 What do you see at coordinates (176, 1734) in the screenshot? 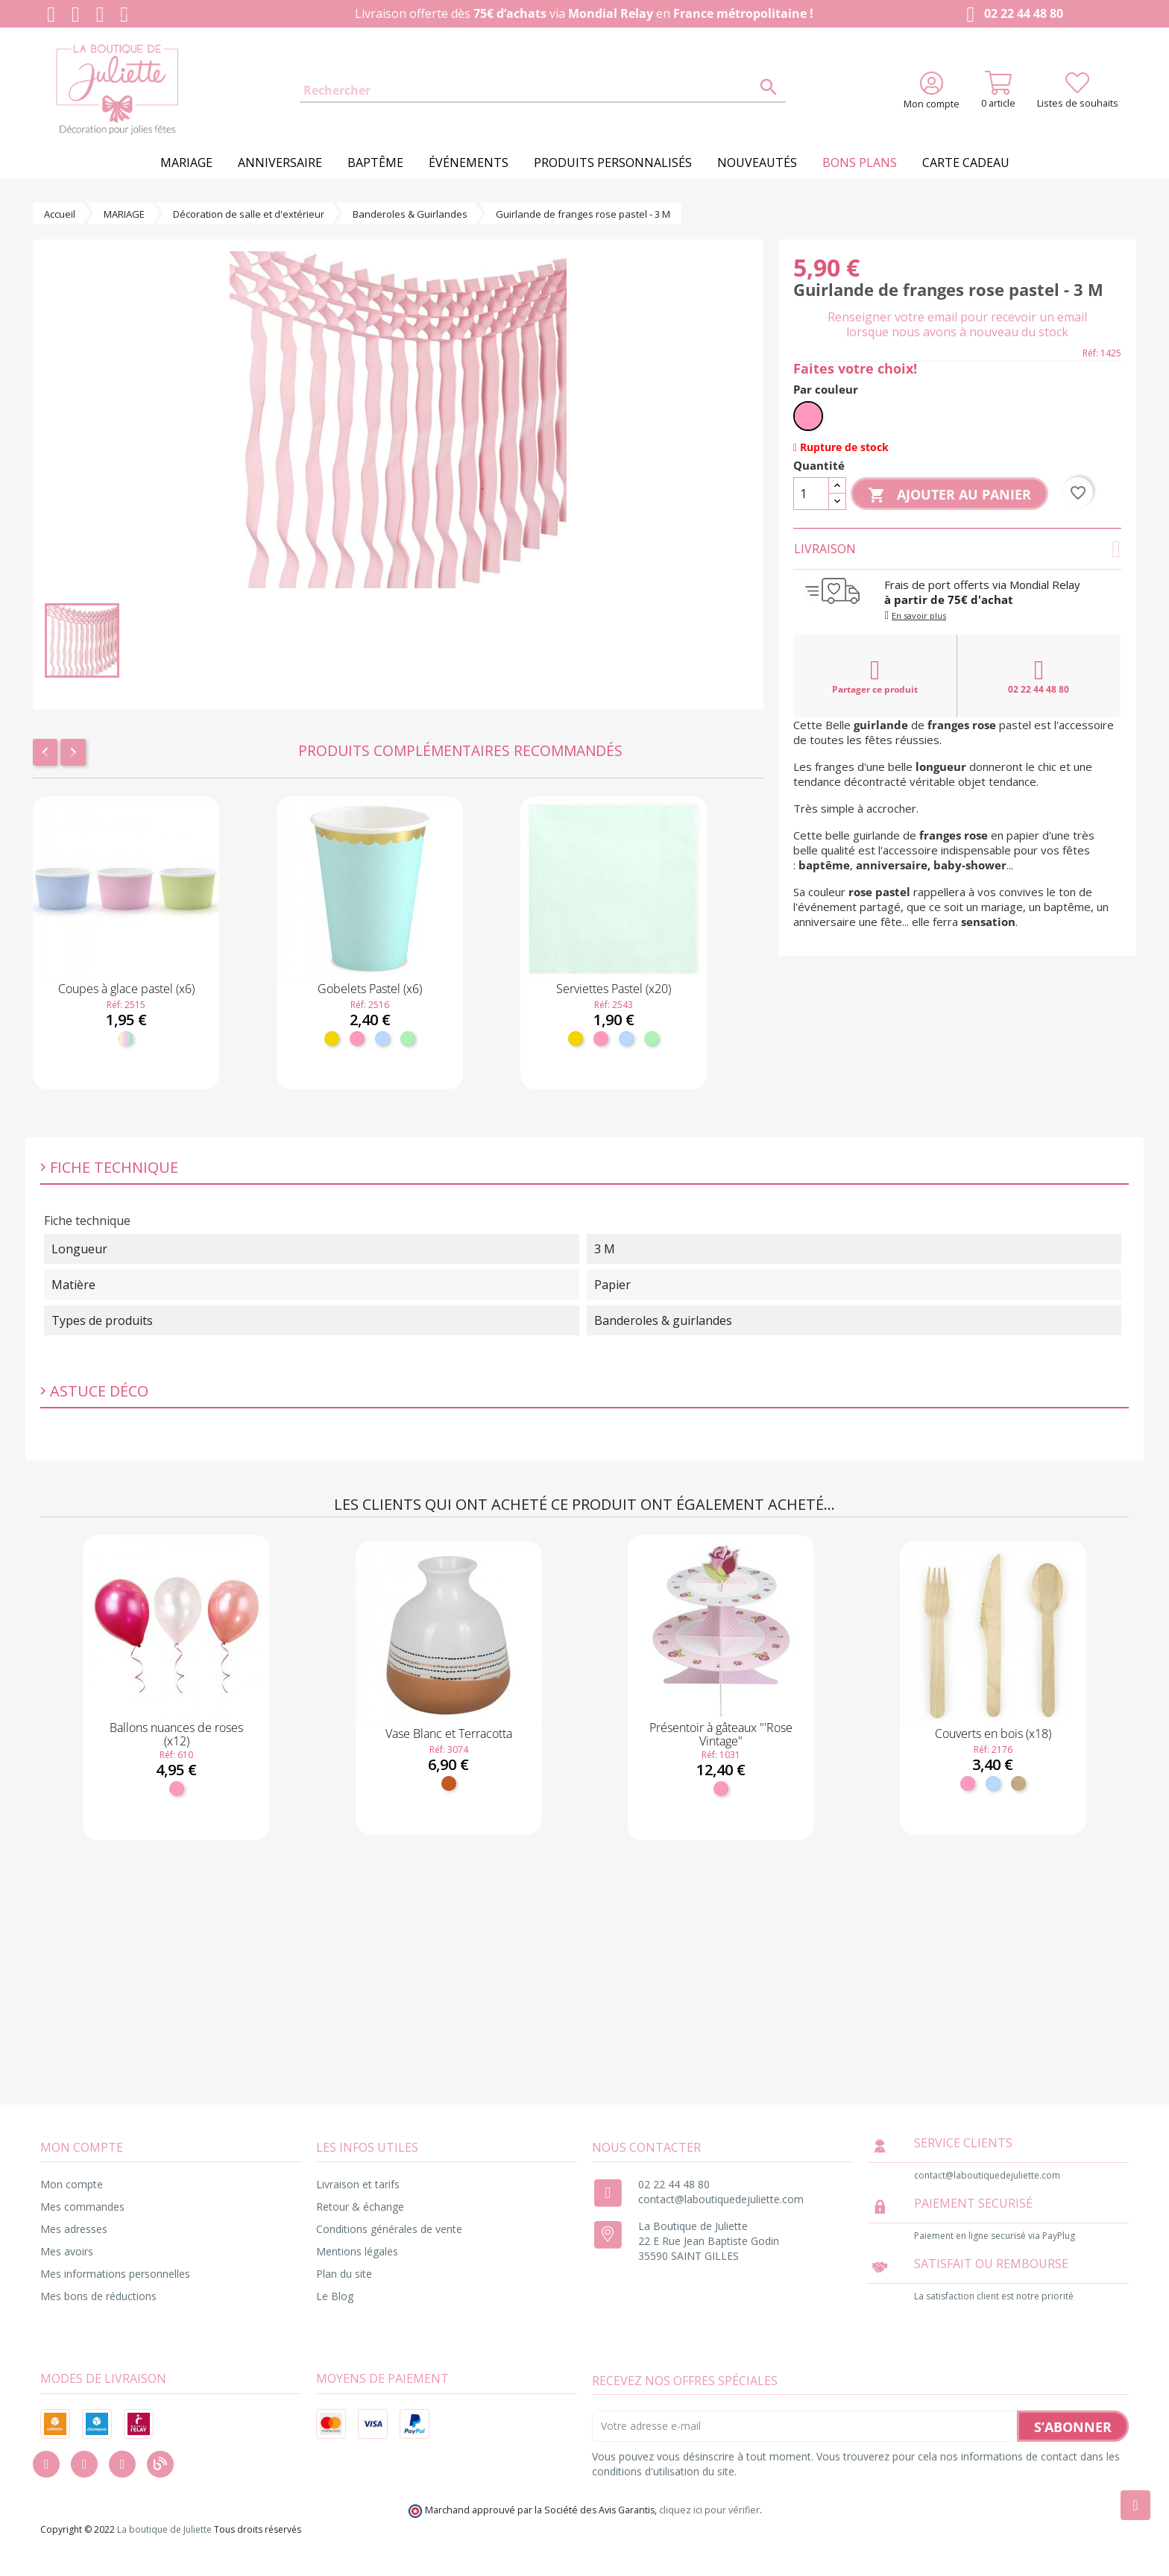
I see `Ballons nuances de roses (x12)` at bounding box center [176, 1734].